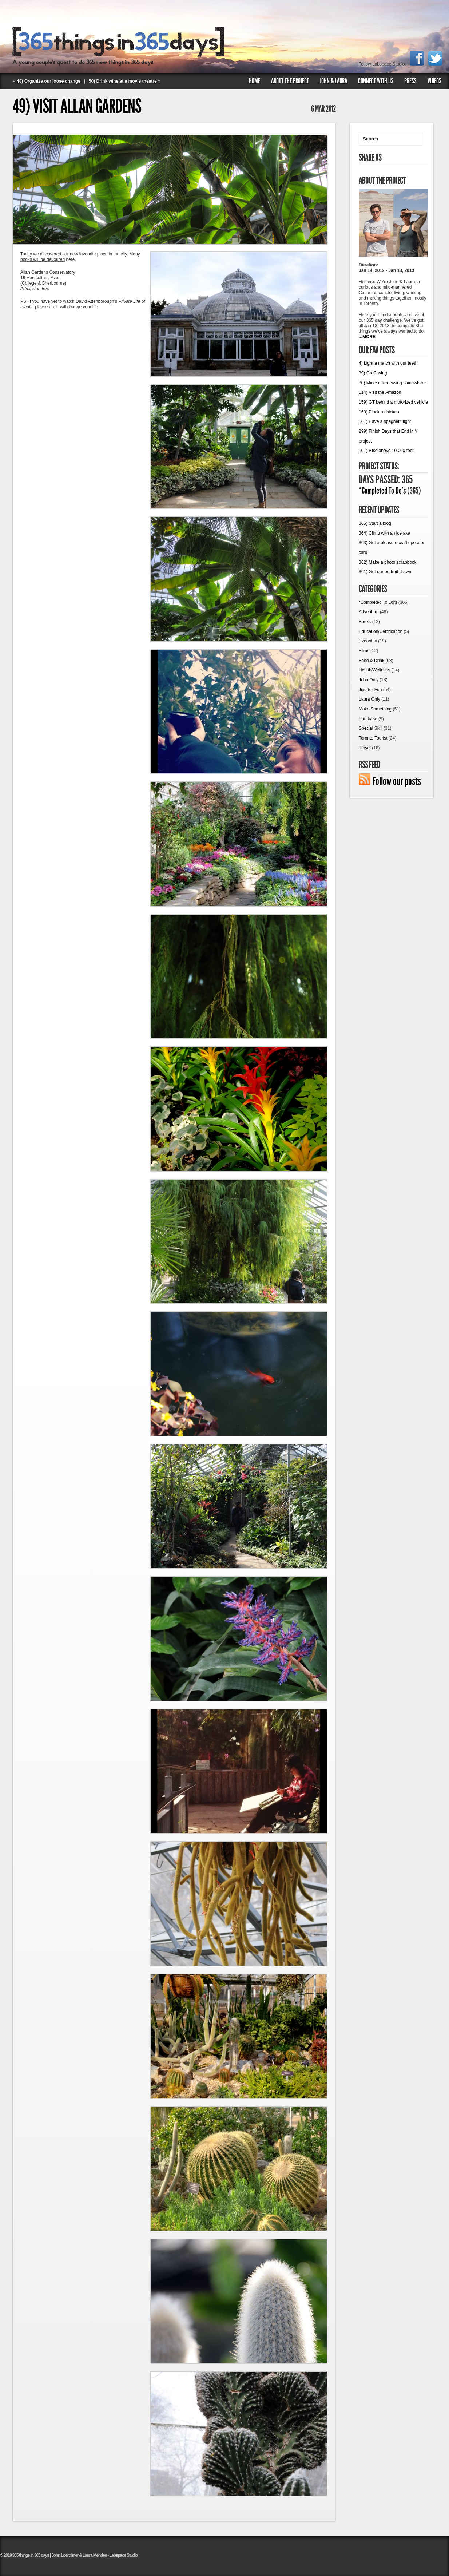 The width and height of the screenshot is (449, 2576). Describe the element at coordinates (393, 402) in the screenshot. I see `159) GT behind a motorized vehicle` at that location.